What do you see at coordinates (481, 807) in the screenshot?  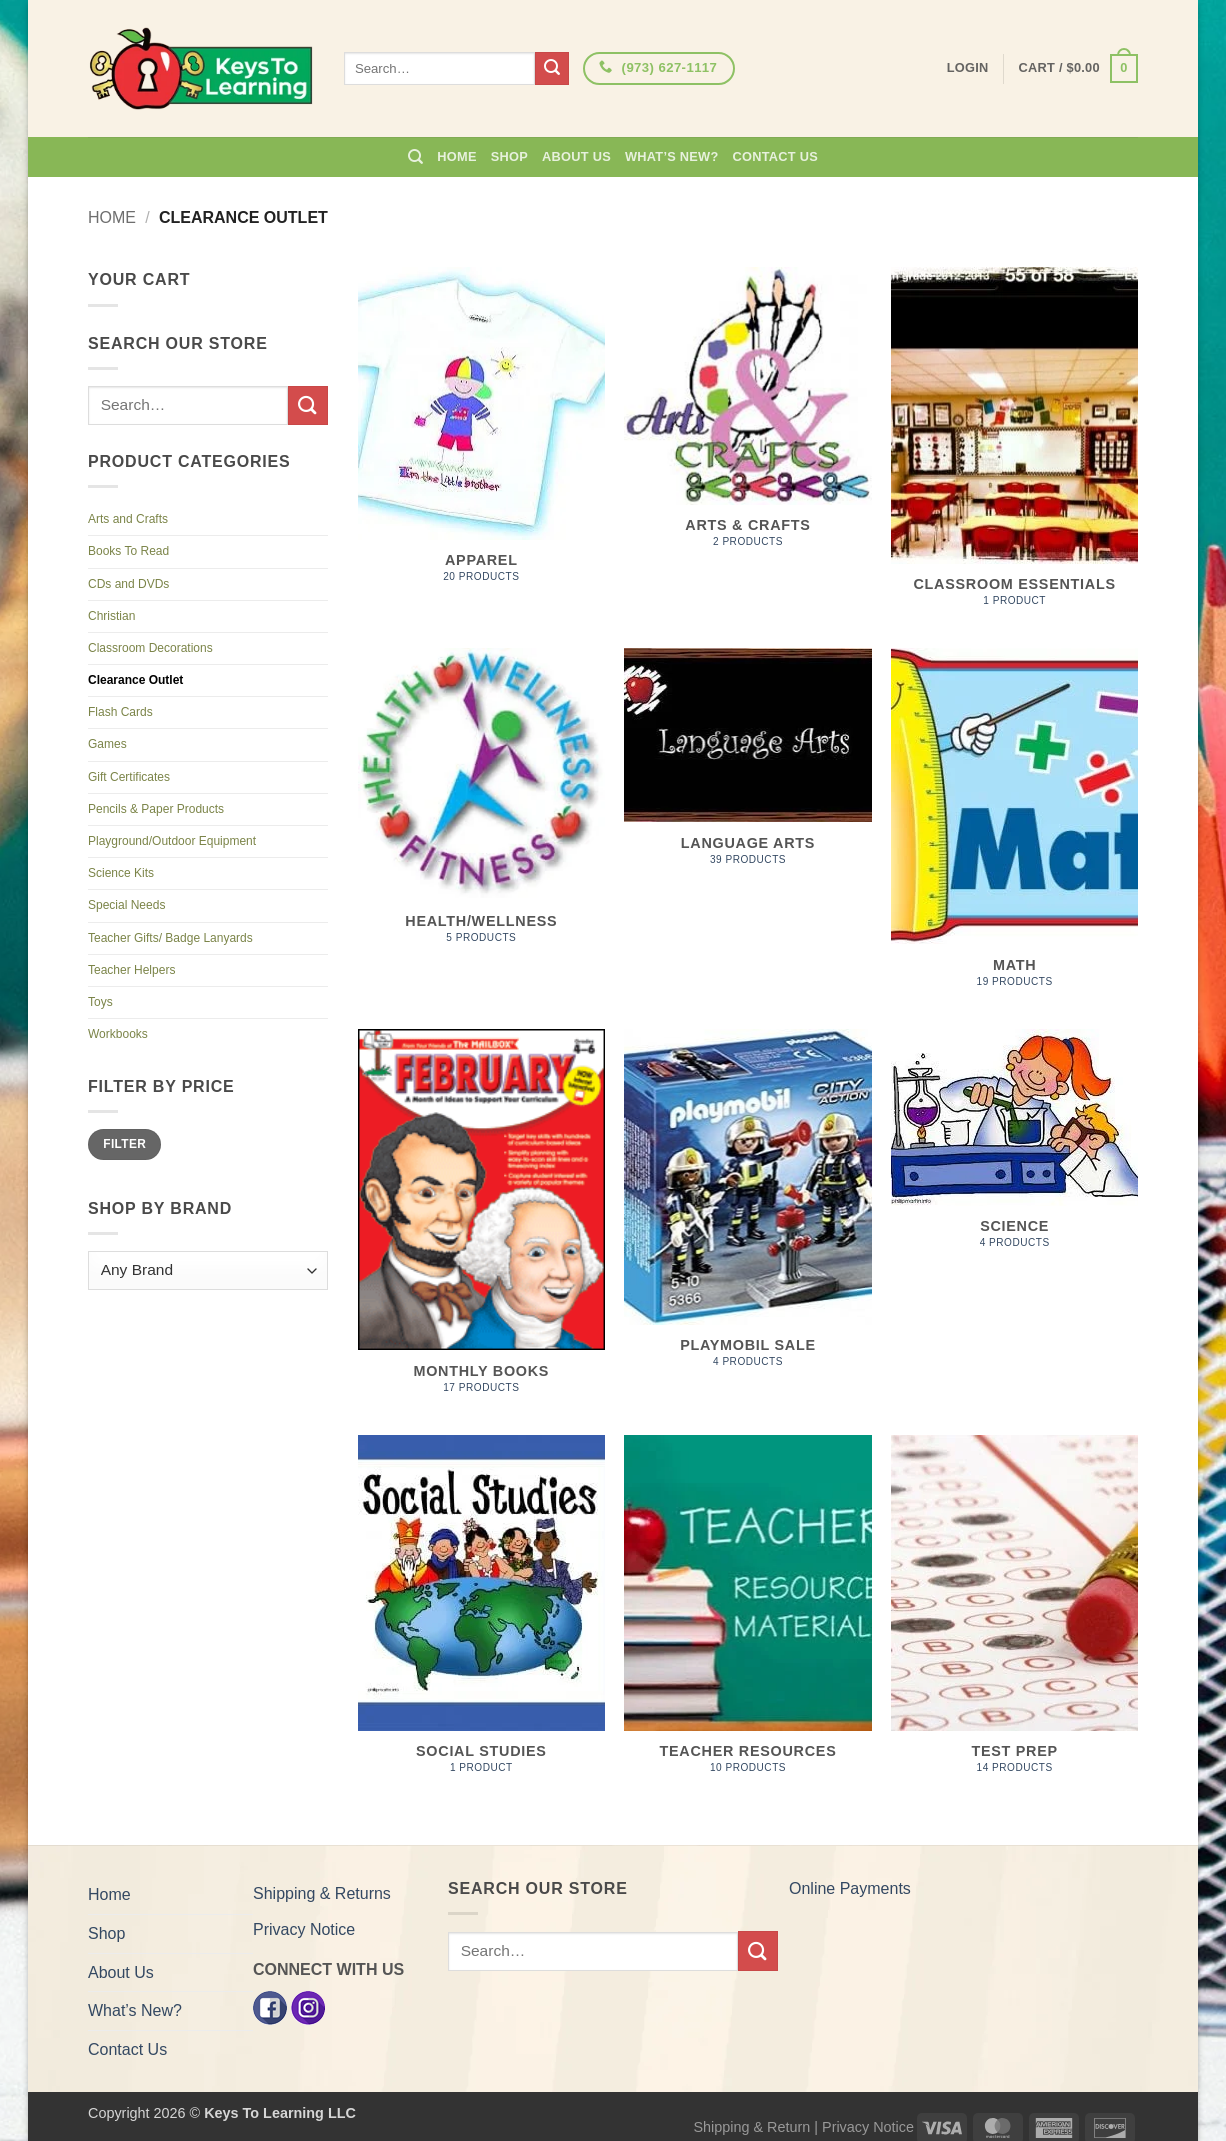 I see `[Visit product category Health/Wellness]` at bounding box center [481, 807].